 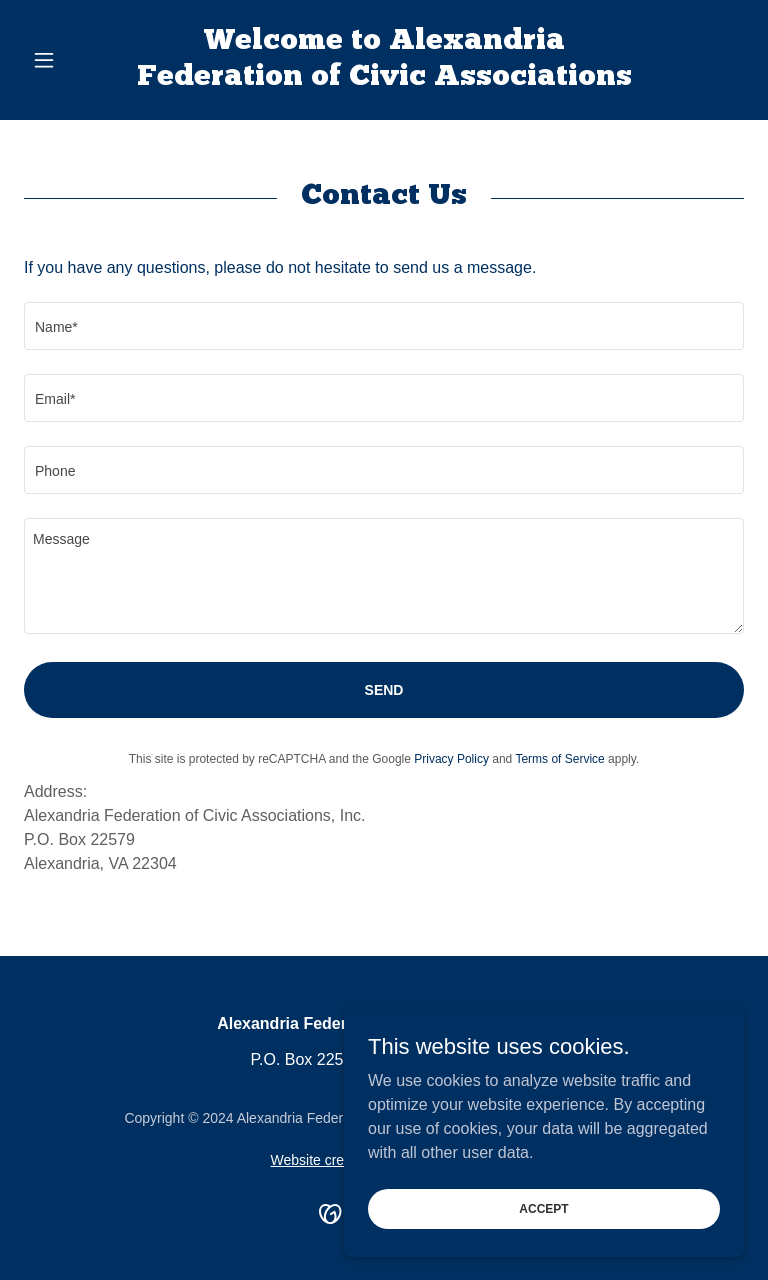 What do you see at coordinates (78, 60) in the screenshot?
I see `[button]` at bounding box center [78, 60].